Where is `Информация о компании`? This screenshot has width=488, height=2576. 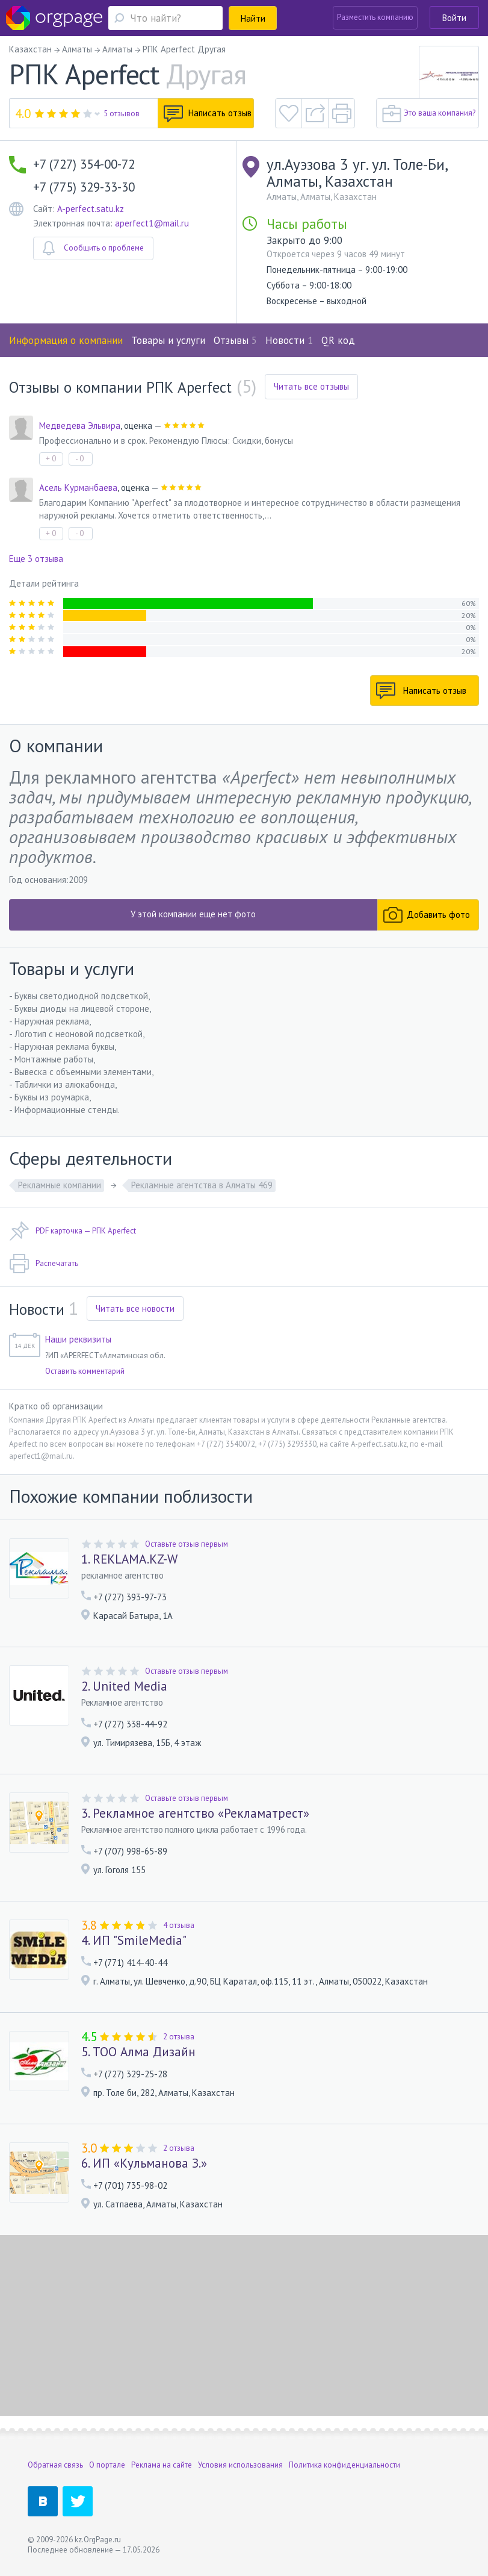
Информация о компании is located at coordinates (66, 340).